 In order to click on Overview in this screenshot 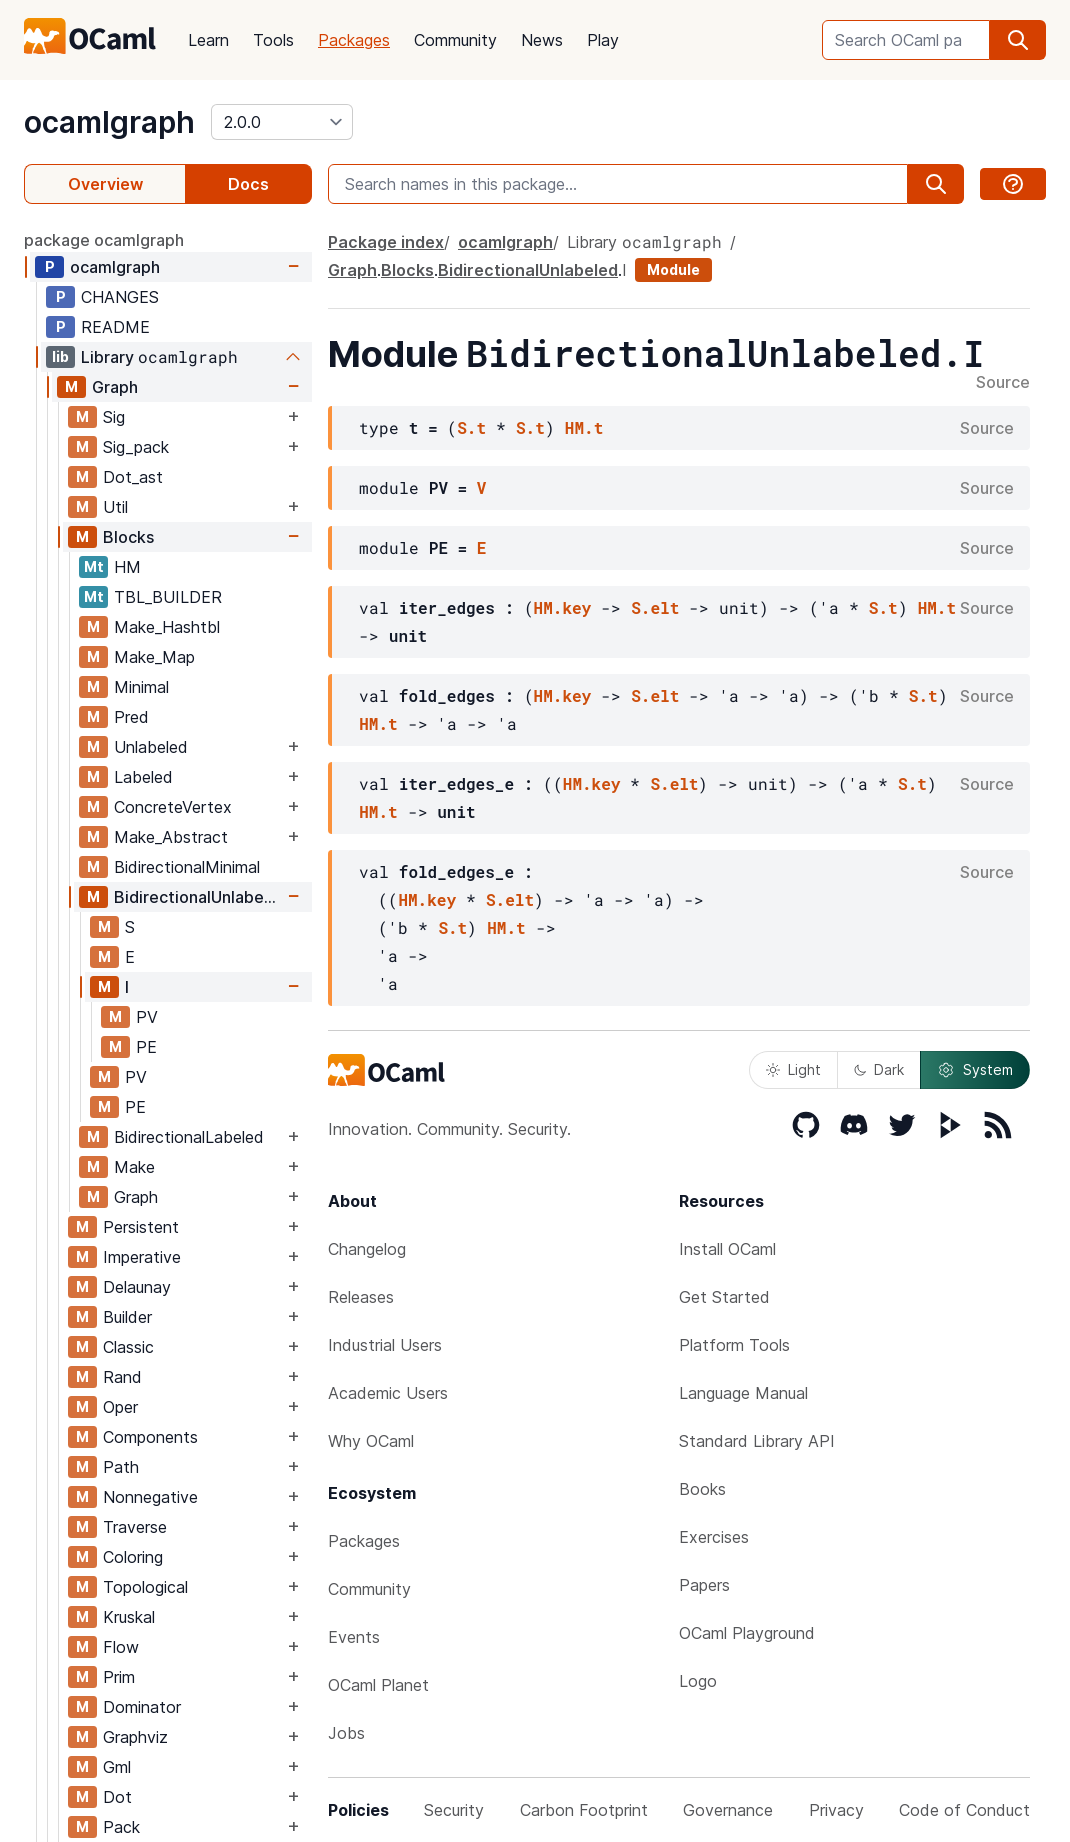, I will do `click(105, 184)`.